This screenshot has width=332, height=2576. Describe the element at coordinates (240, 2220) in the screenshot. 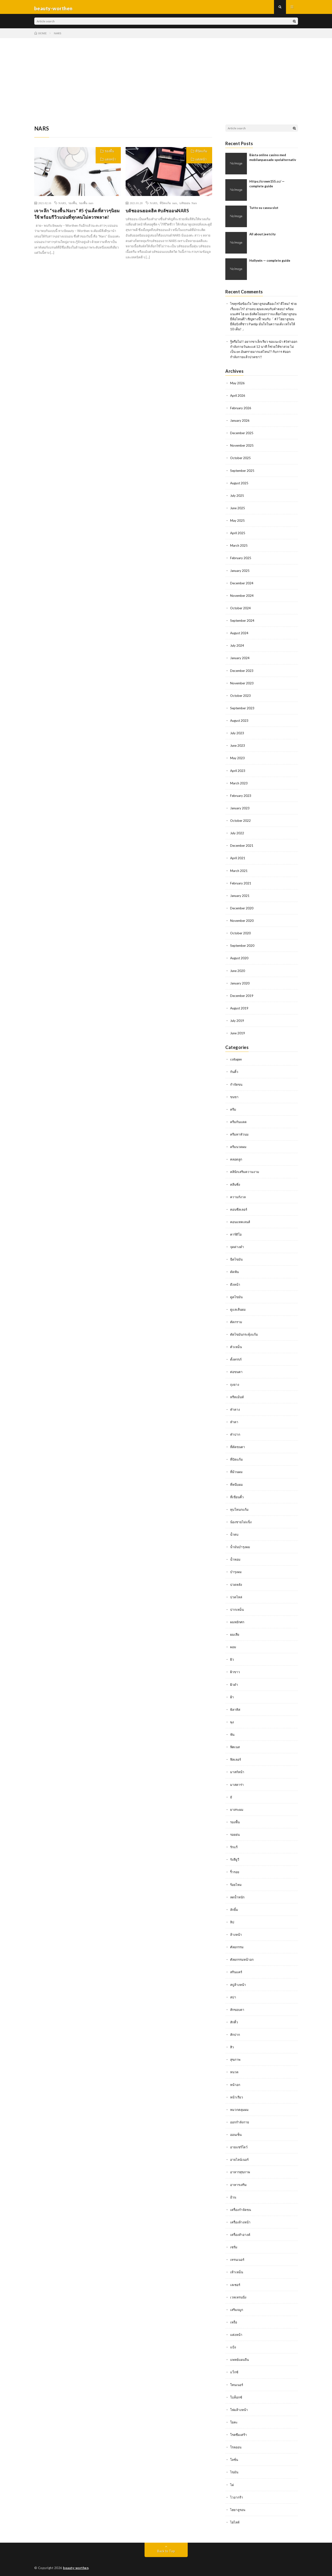

I see `เครื่องล้างหน้า` at that location.